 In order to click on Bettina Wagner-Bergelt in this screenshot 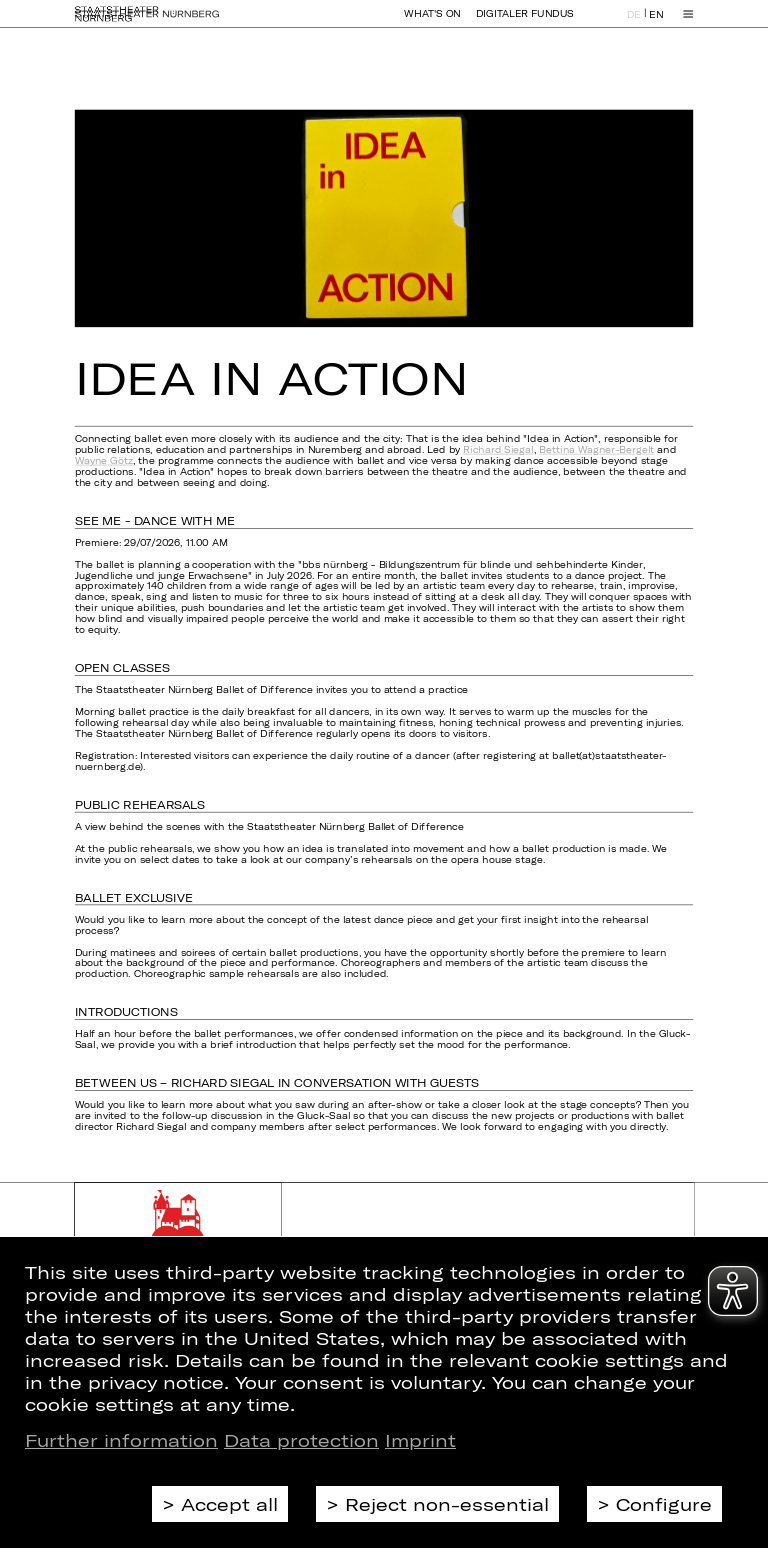, I will do `click(596, 449)`.